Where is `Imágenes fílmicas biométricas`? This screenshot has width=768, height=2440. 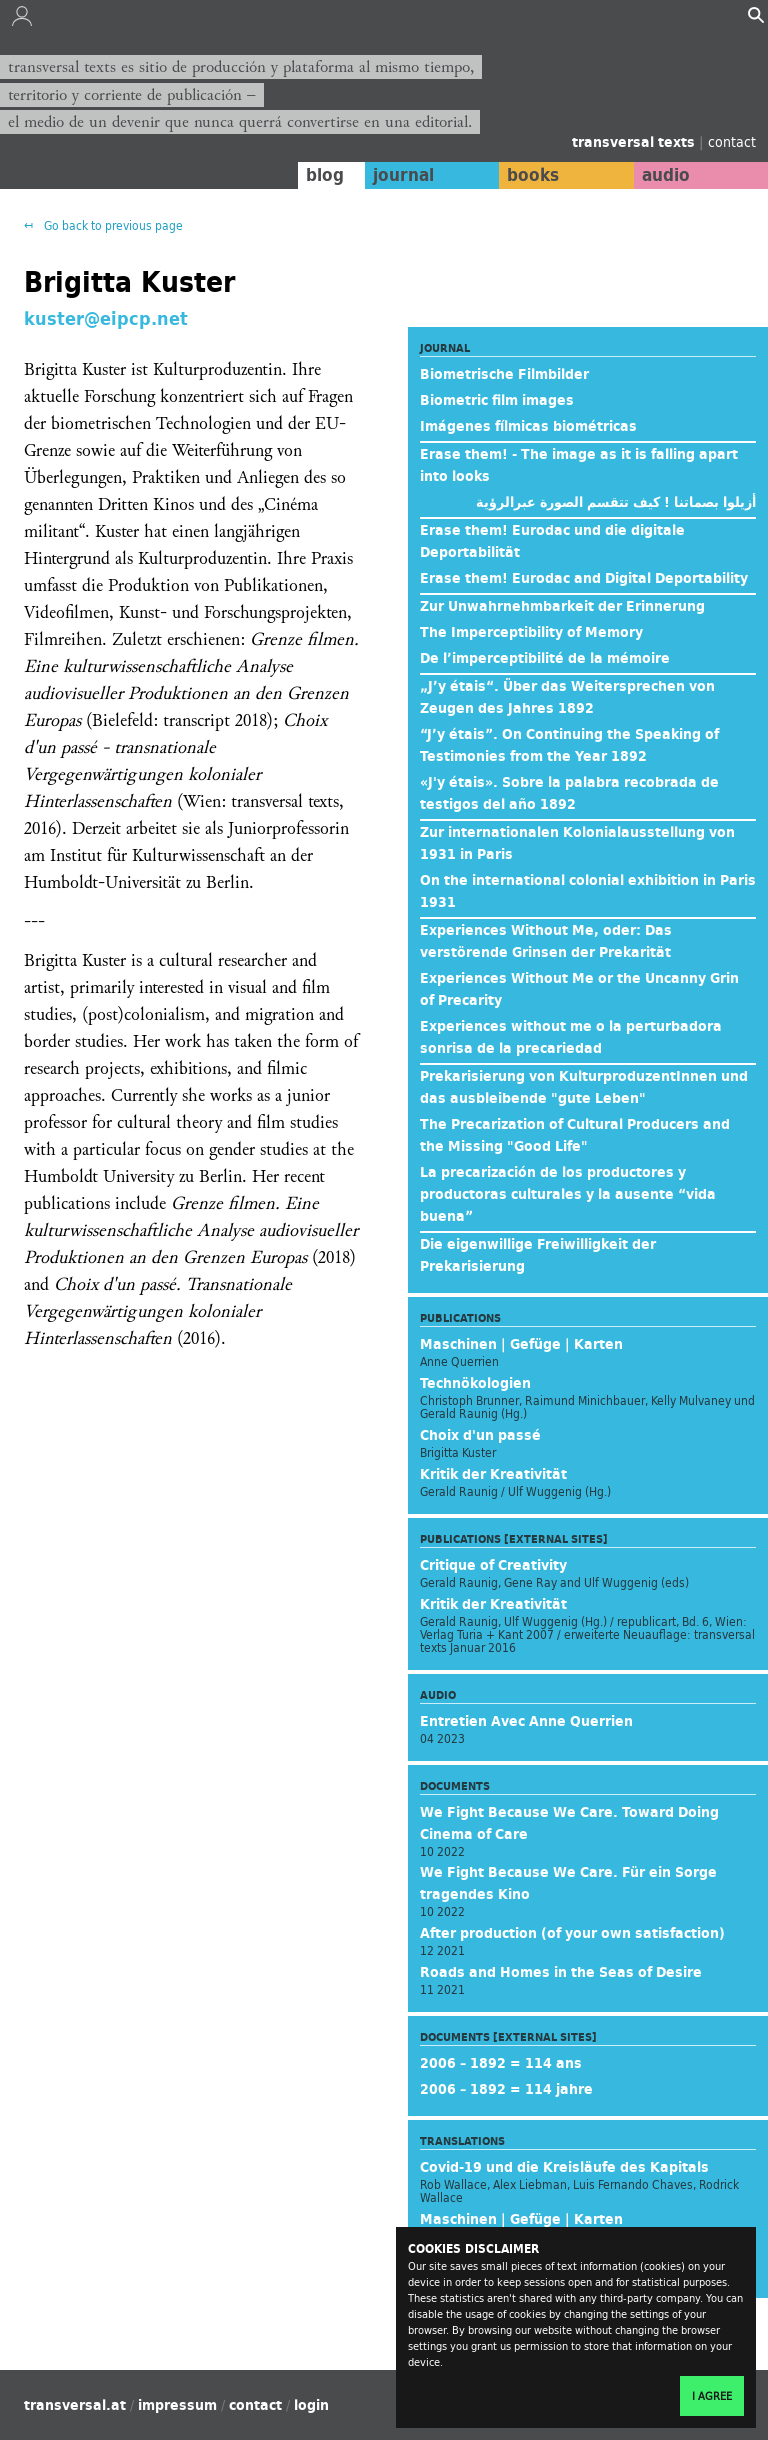 Imágenes fílmicas biométricas is located at coordinates (528, 426).